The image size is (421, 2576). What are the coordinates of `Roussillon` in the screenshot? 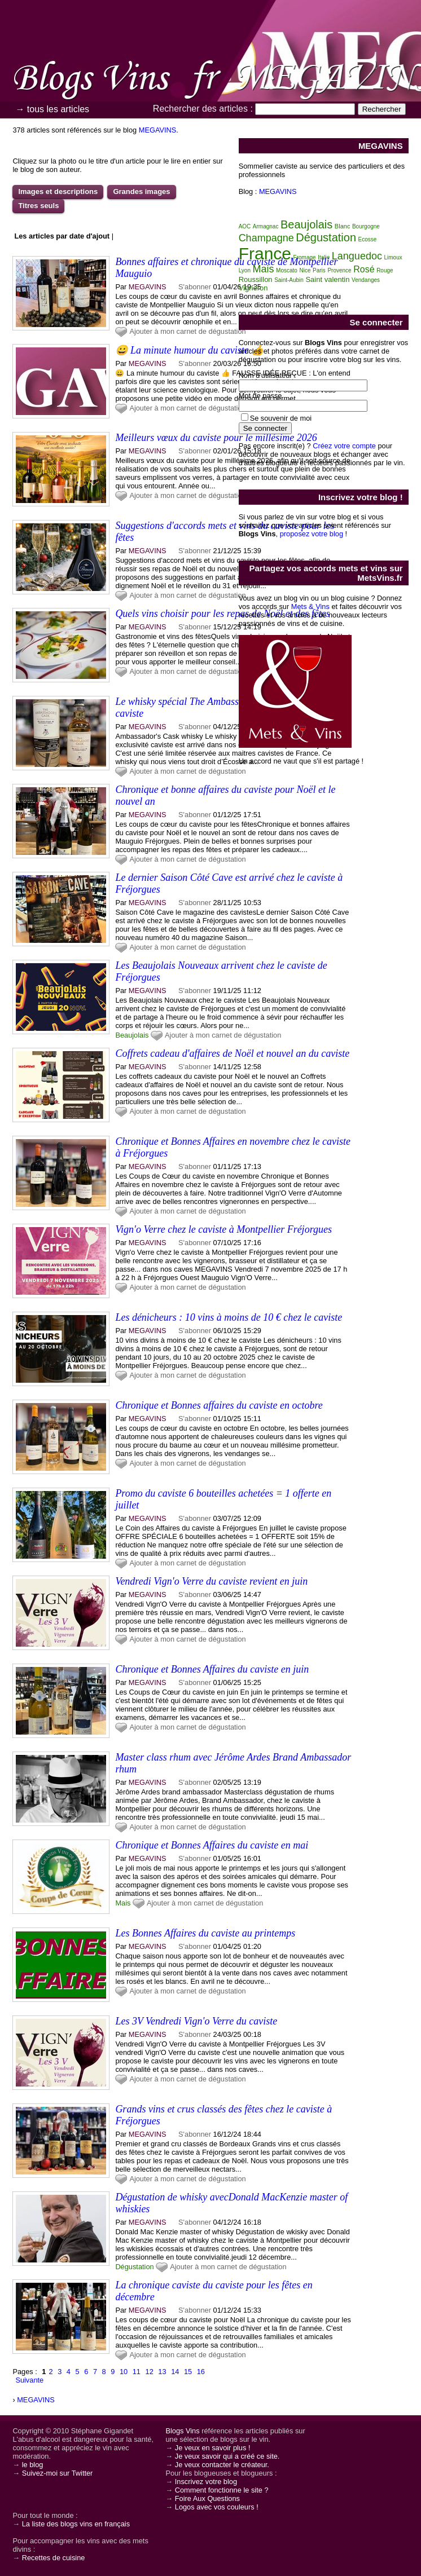 It's located at (256, 279).